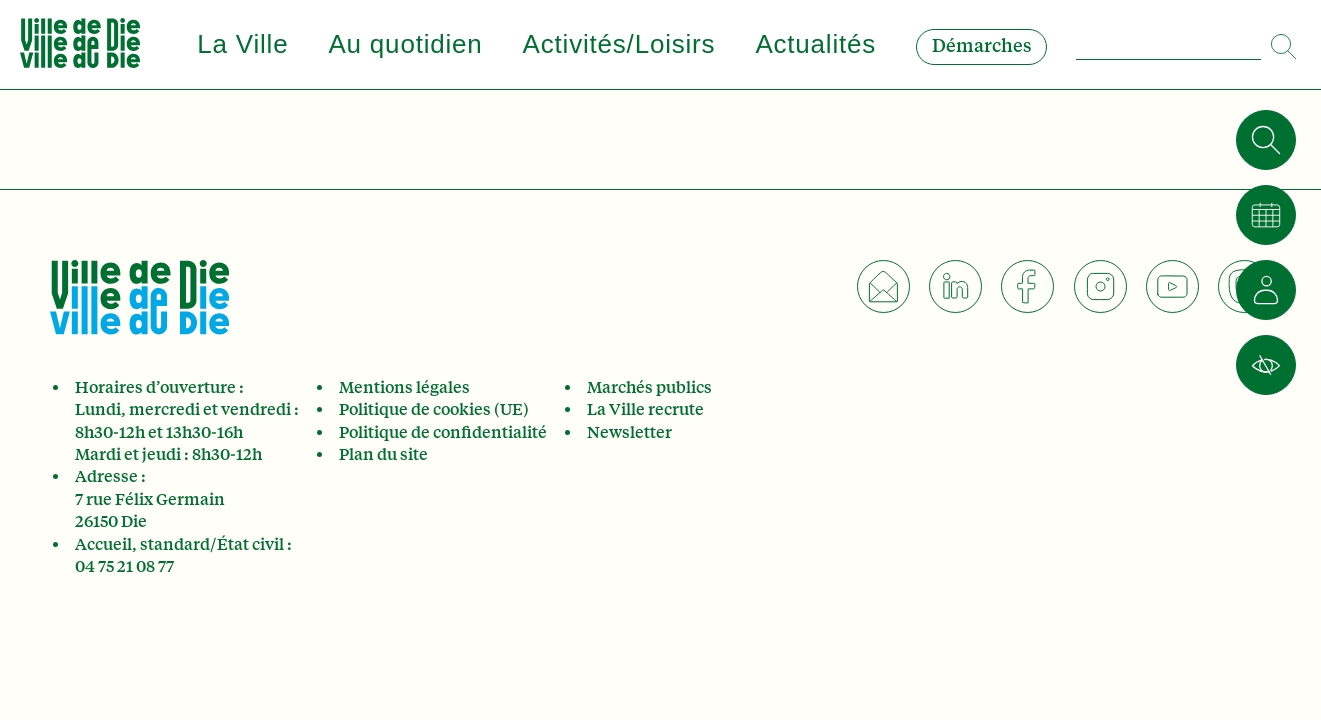  I want to click on Activités/Loisirs, so click(619, 44).